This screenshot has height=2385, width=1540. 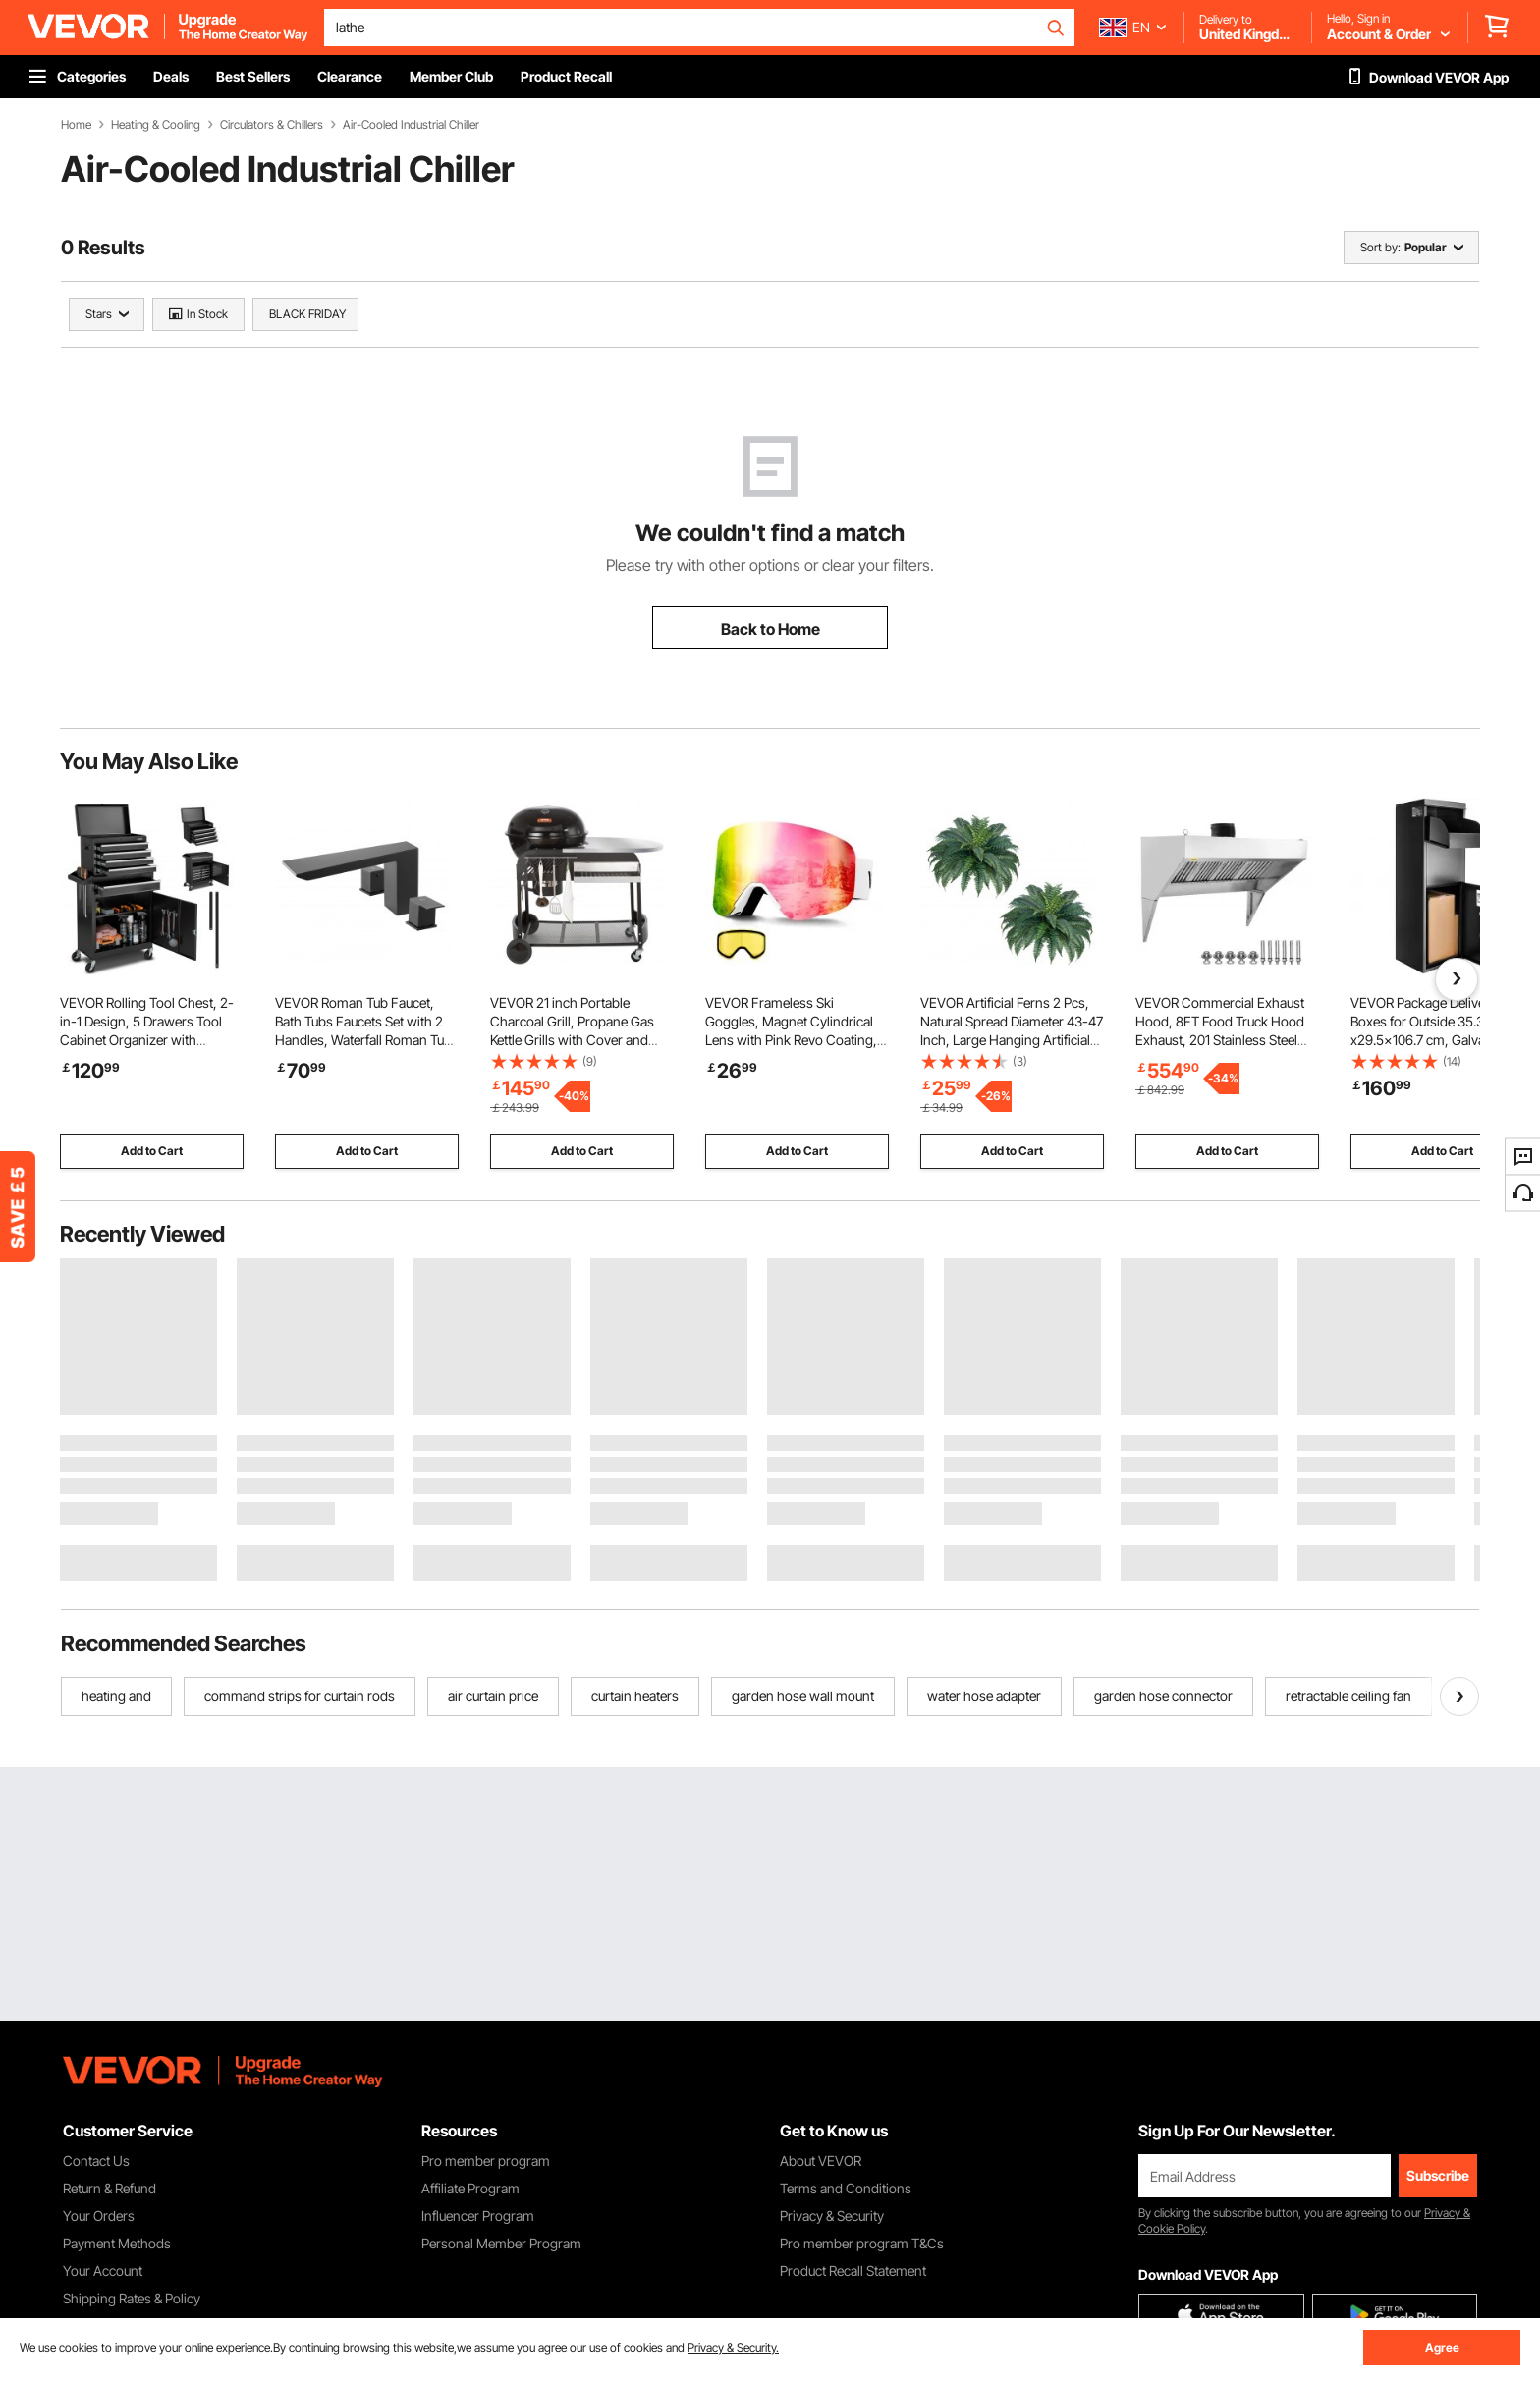 What do you see at coordinates (76, 125) in the screenshot?
I see `Home` at bounding box center [76, 125].